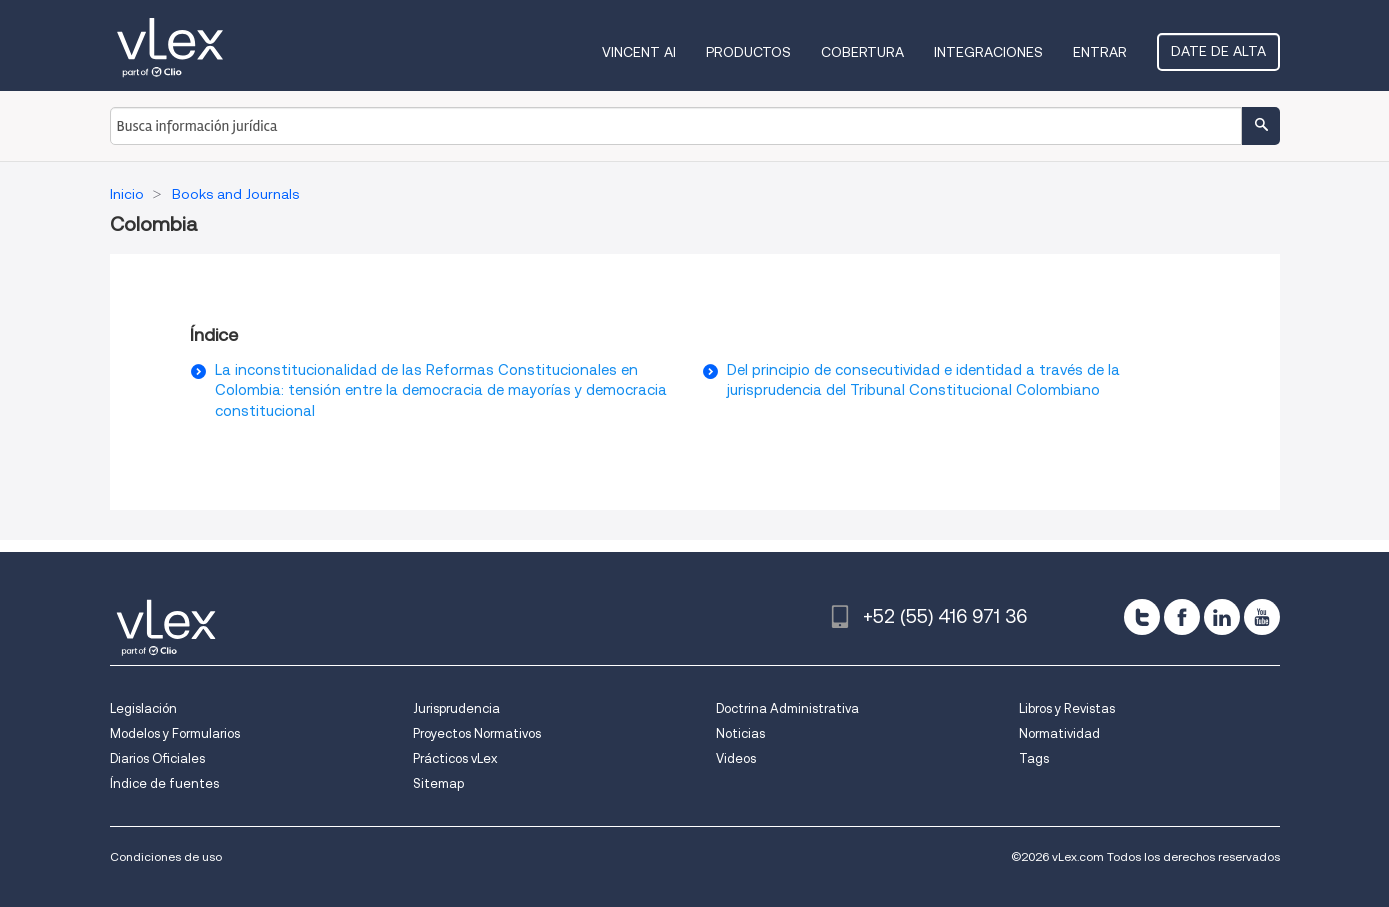 The width and height of the screenshot is (1389, 907). I want to click on [linkedin], so click(1222, 617).